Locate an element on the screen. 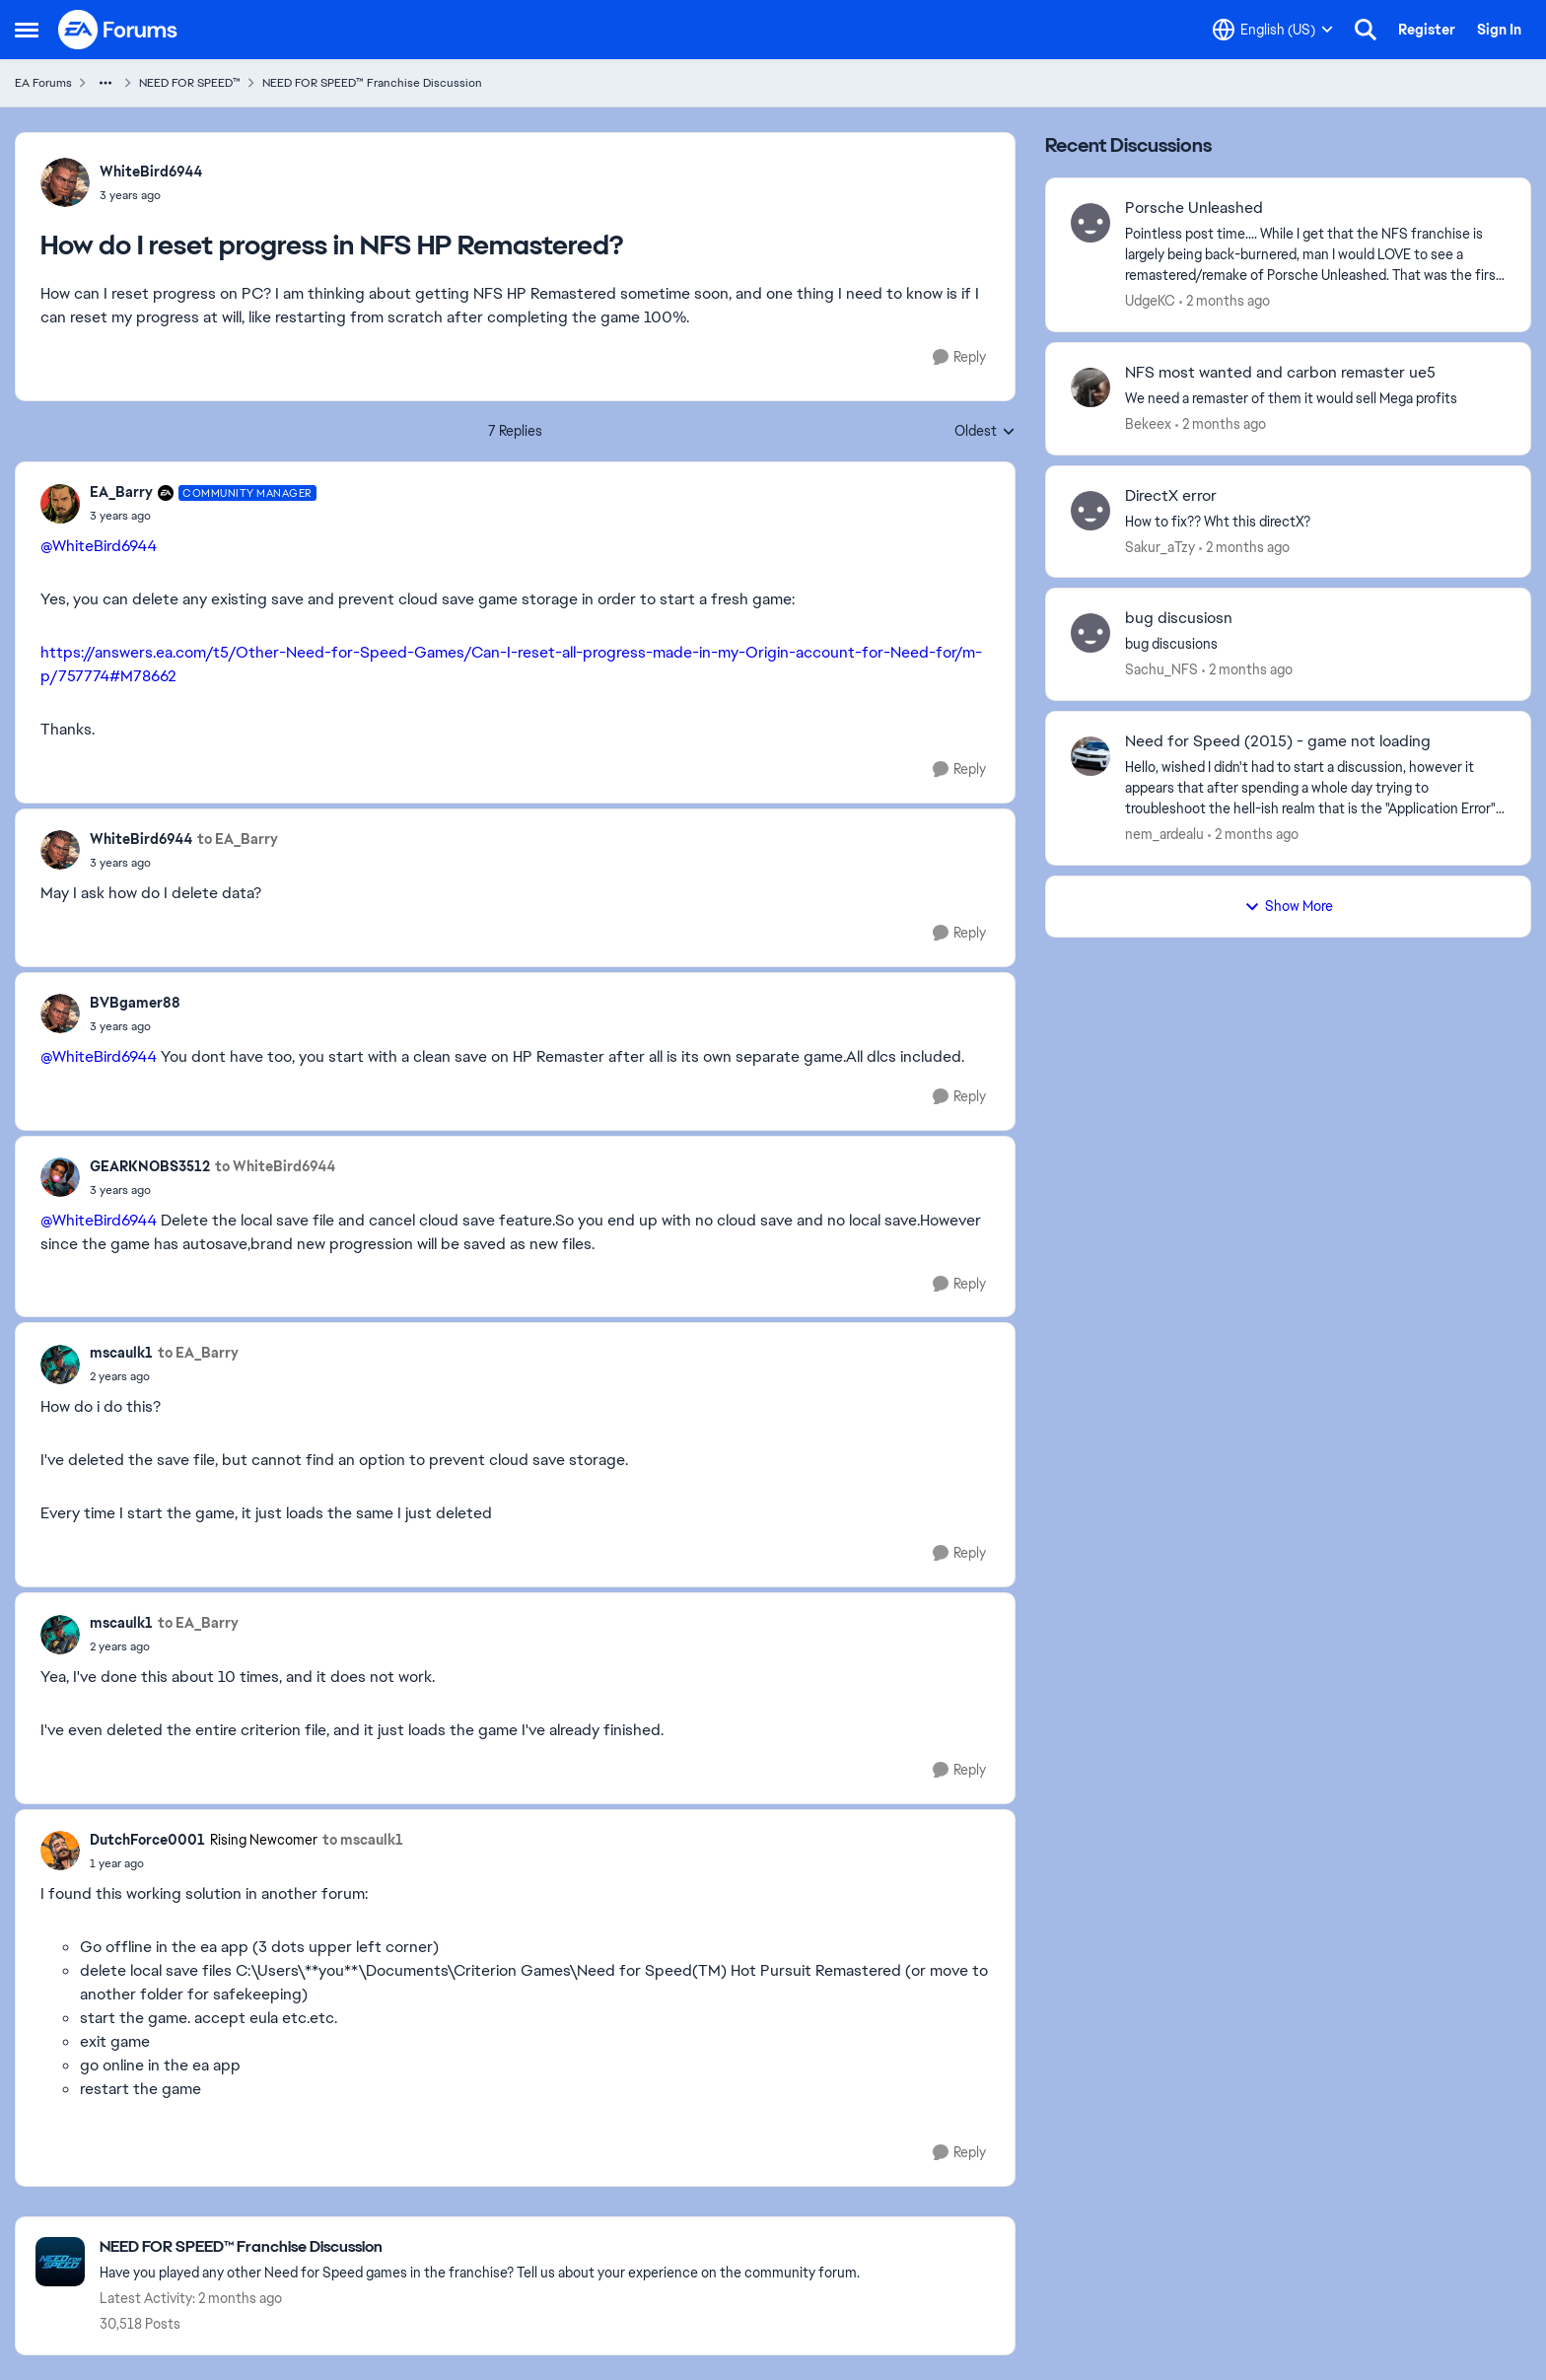  [View Profile: WhiteBird6944,] is located at coordinates (65, 182).